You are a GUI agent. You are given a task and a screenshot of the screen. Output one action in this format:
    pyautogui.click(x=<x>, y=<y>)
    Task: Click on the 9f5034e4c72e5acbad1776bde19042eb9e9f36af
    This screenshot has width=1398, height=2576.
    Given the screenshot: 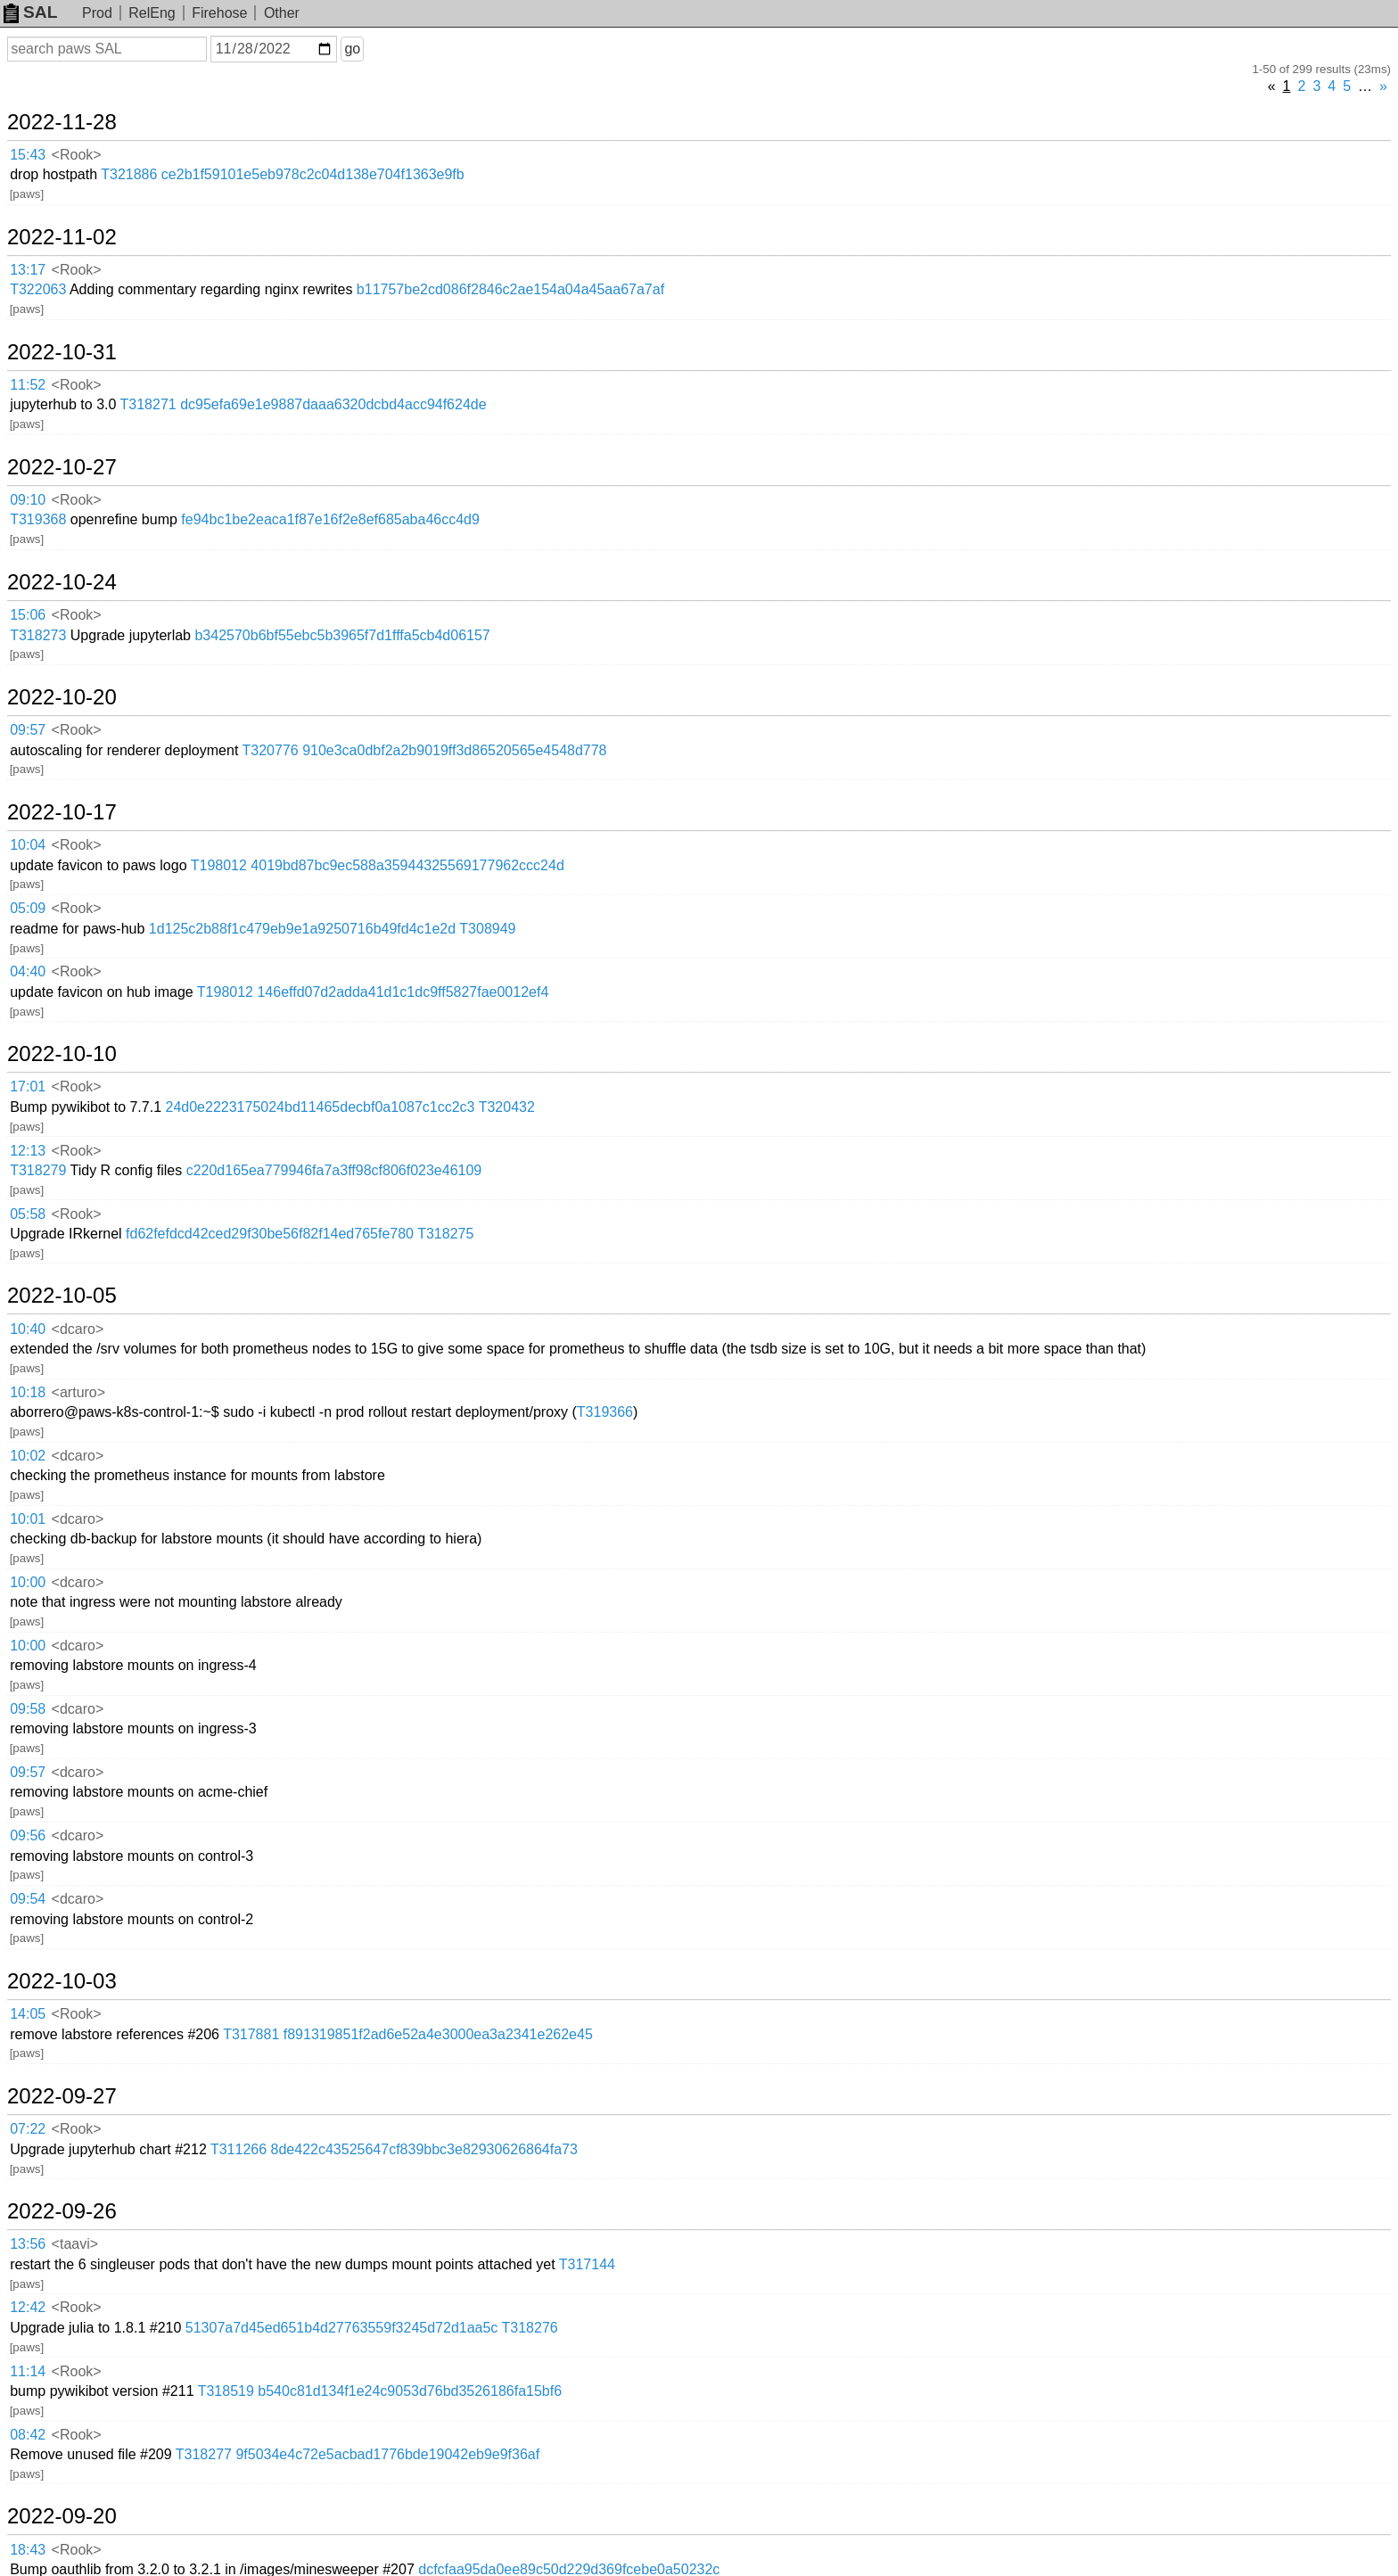 What is the action you would take?
    pyautogui.click(x=387, y=2454)
    